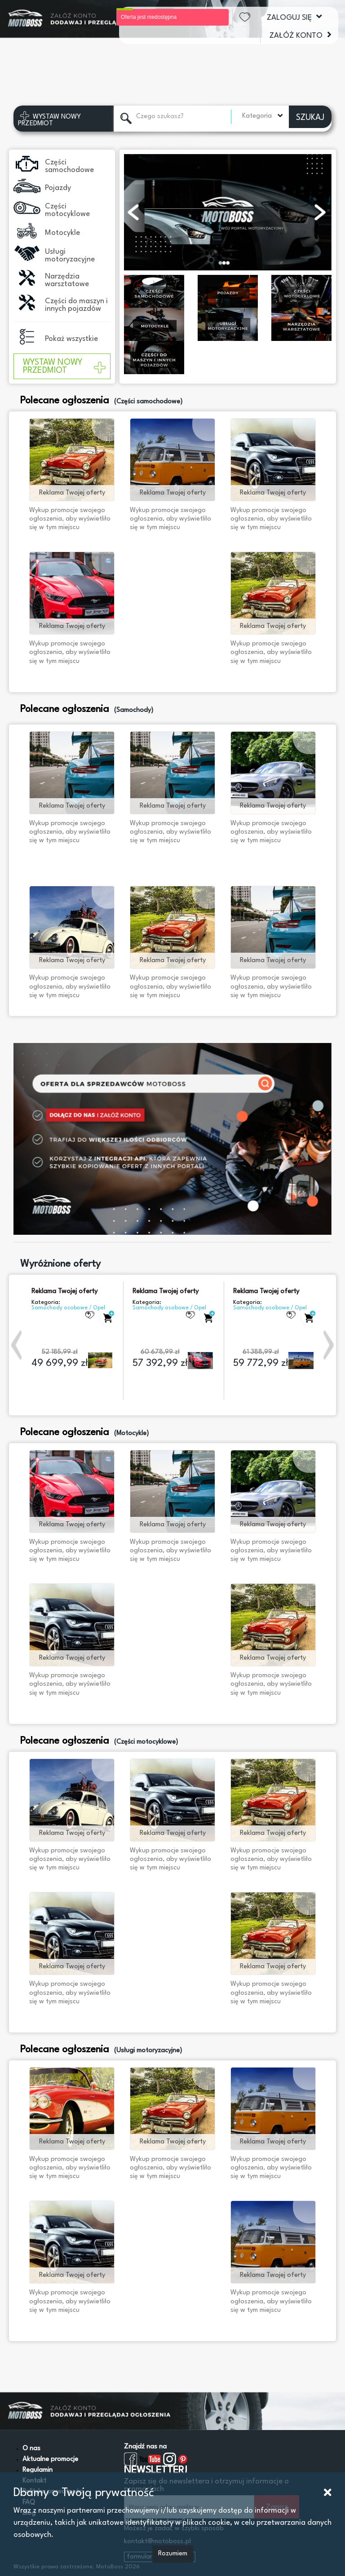  I want to click on Rozumiem, so click(172, 2553).